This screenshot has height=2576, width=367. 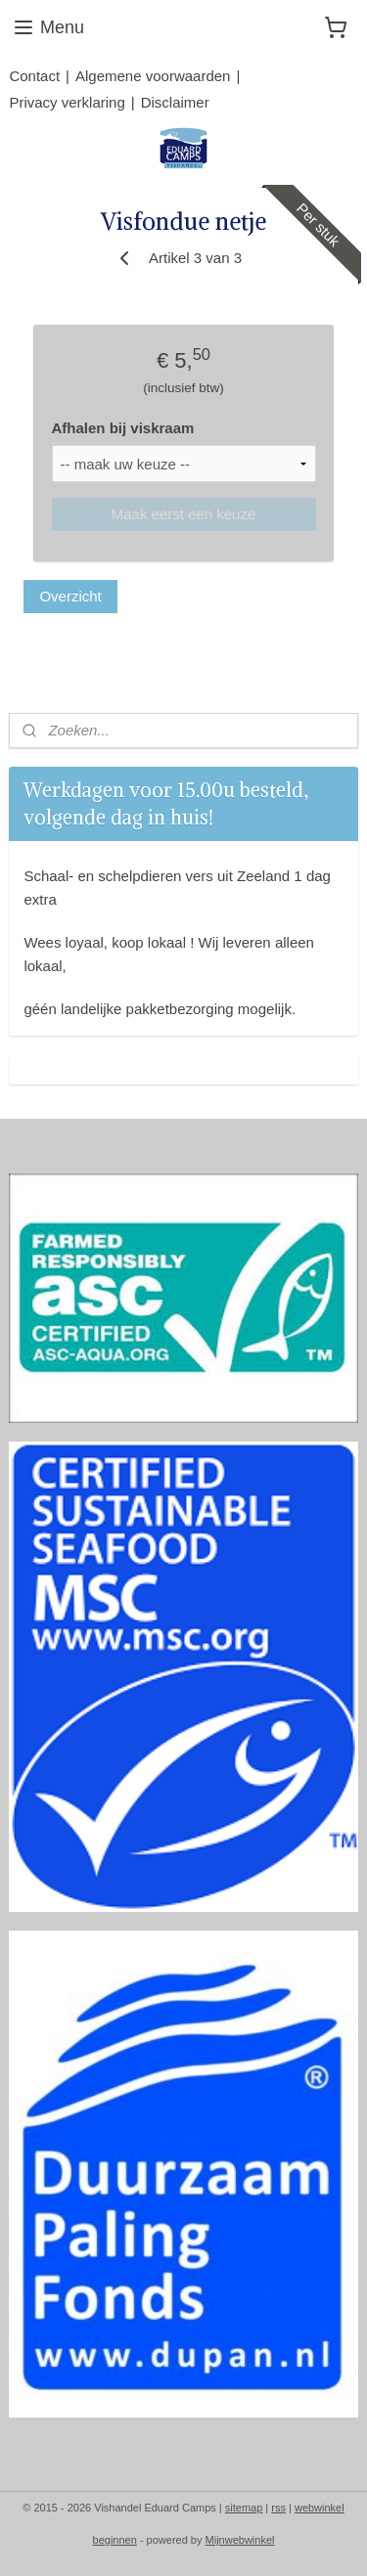 I want to click on rss, so click(x=278, y=2507).